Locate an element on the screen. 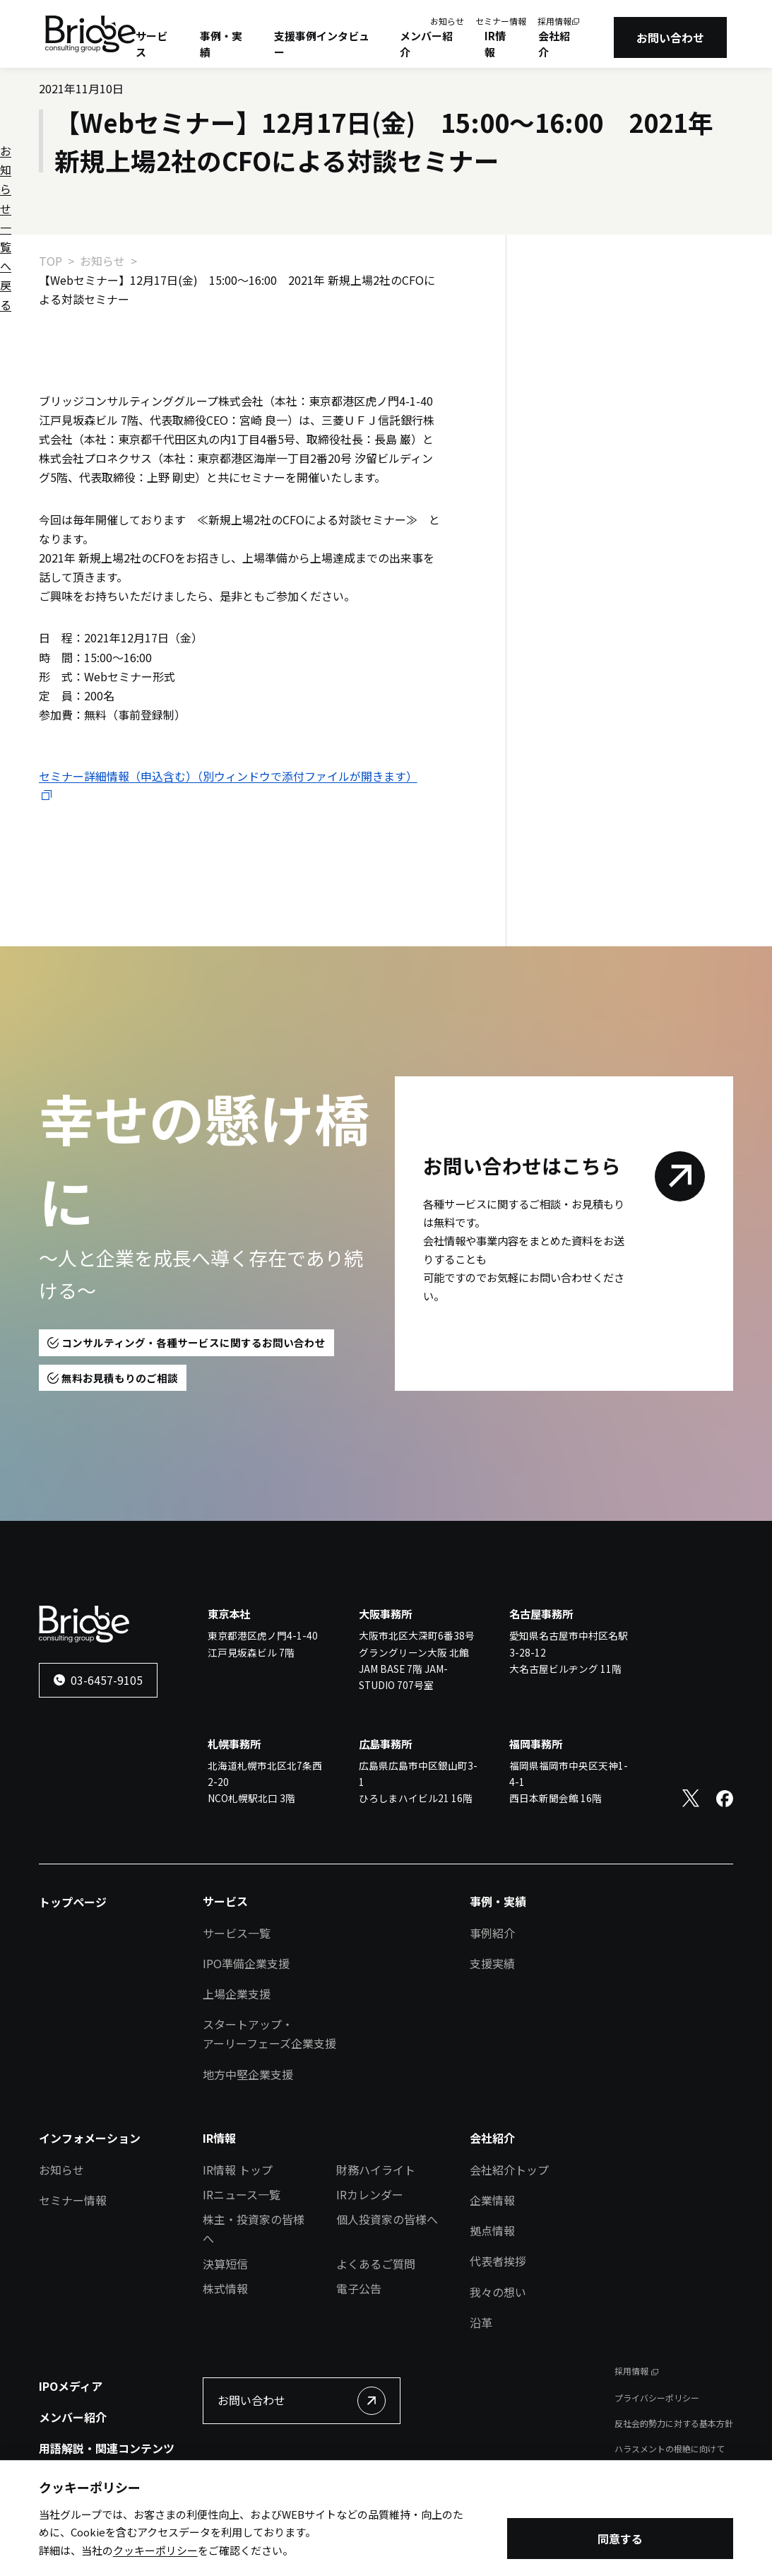 This screenshot has height=2576, width=772. サービス is located at coordinates (151, 43).